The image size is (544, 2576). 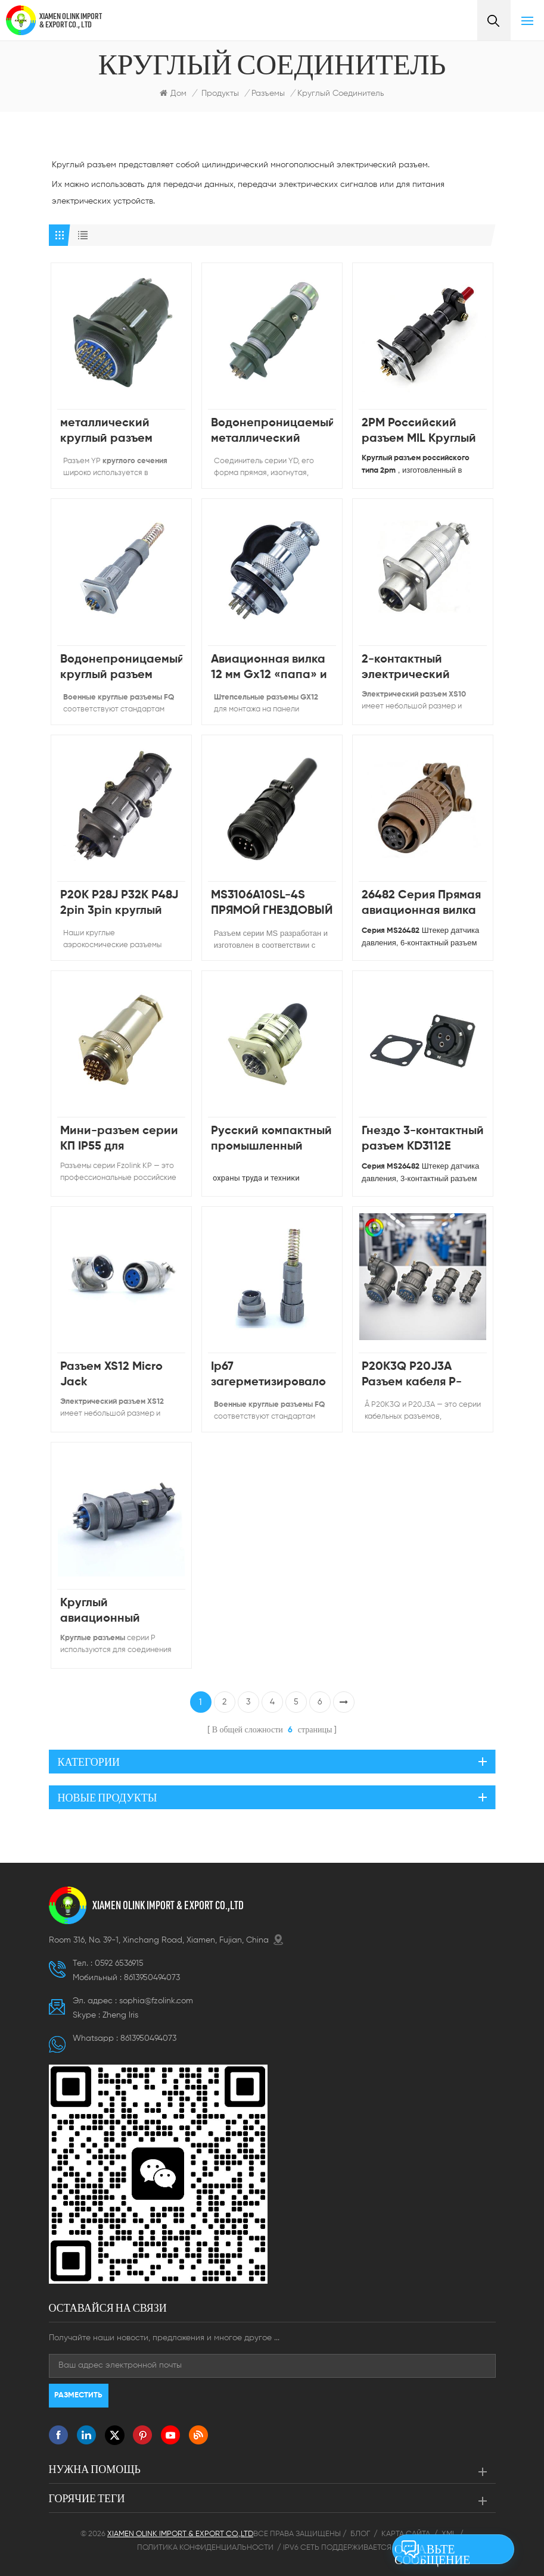 What do you see at coordinates (409, 668) in the screenshot?
I see `2-контактный электрический металлический быстрый разъем серии XS10` at bounding box center [409, 668].